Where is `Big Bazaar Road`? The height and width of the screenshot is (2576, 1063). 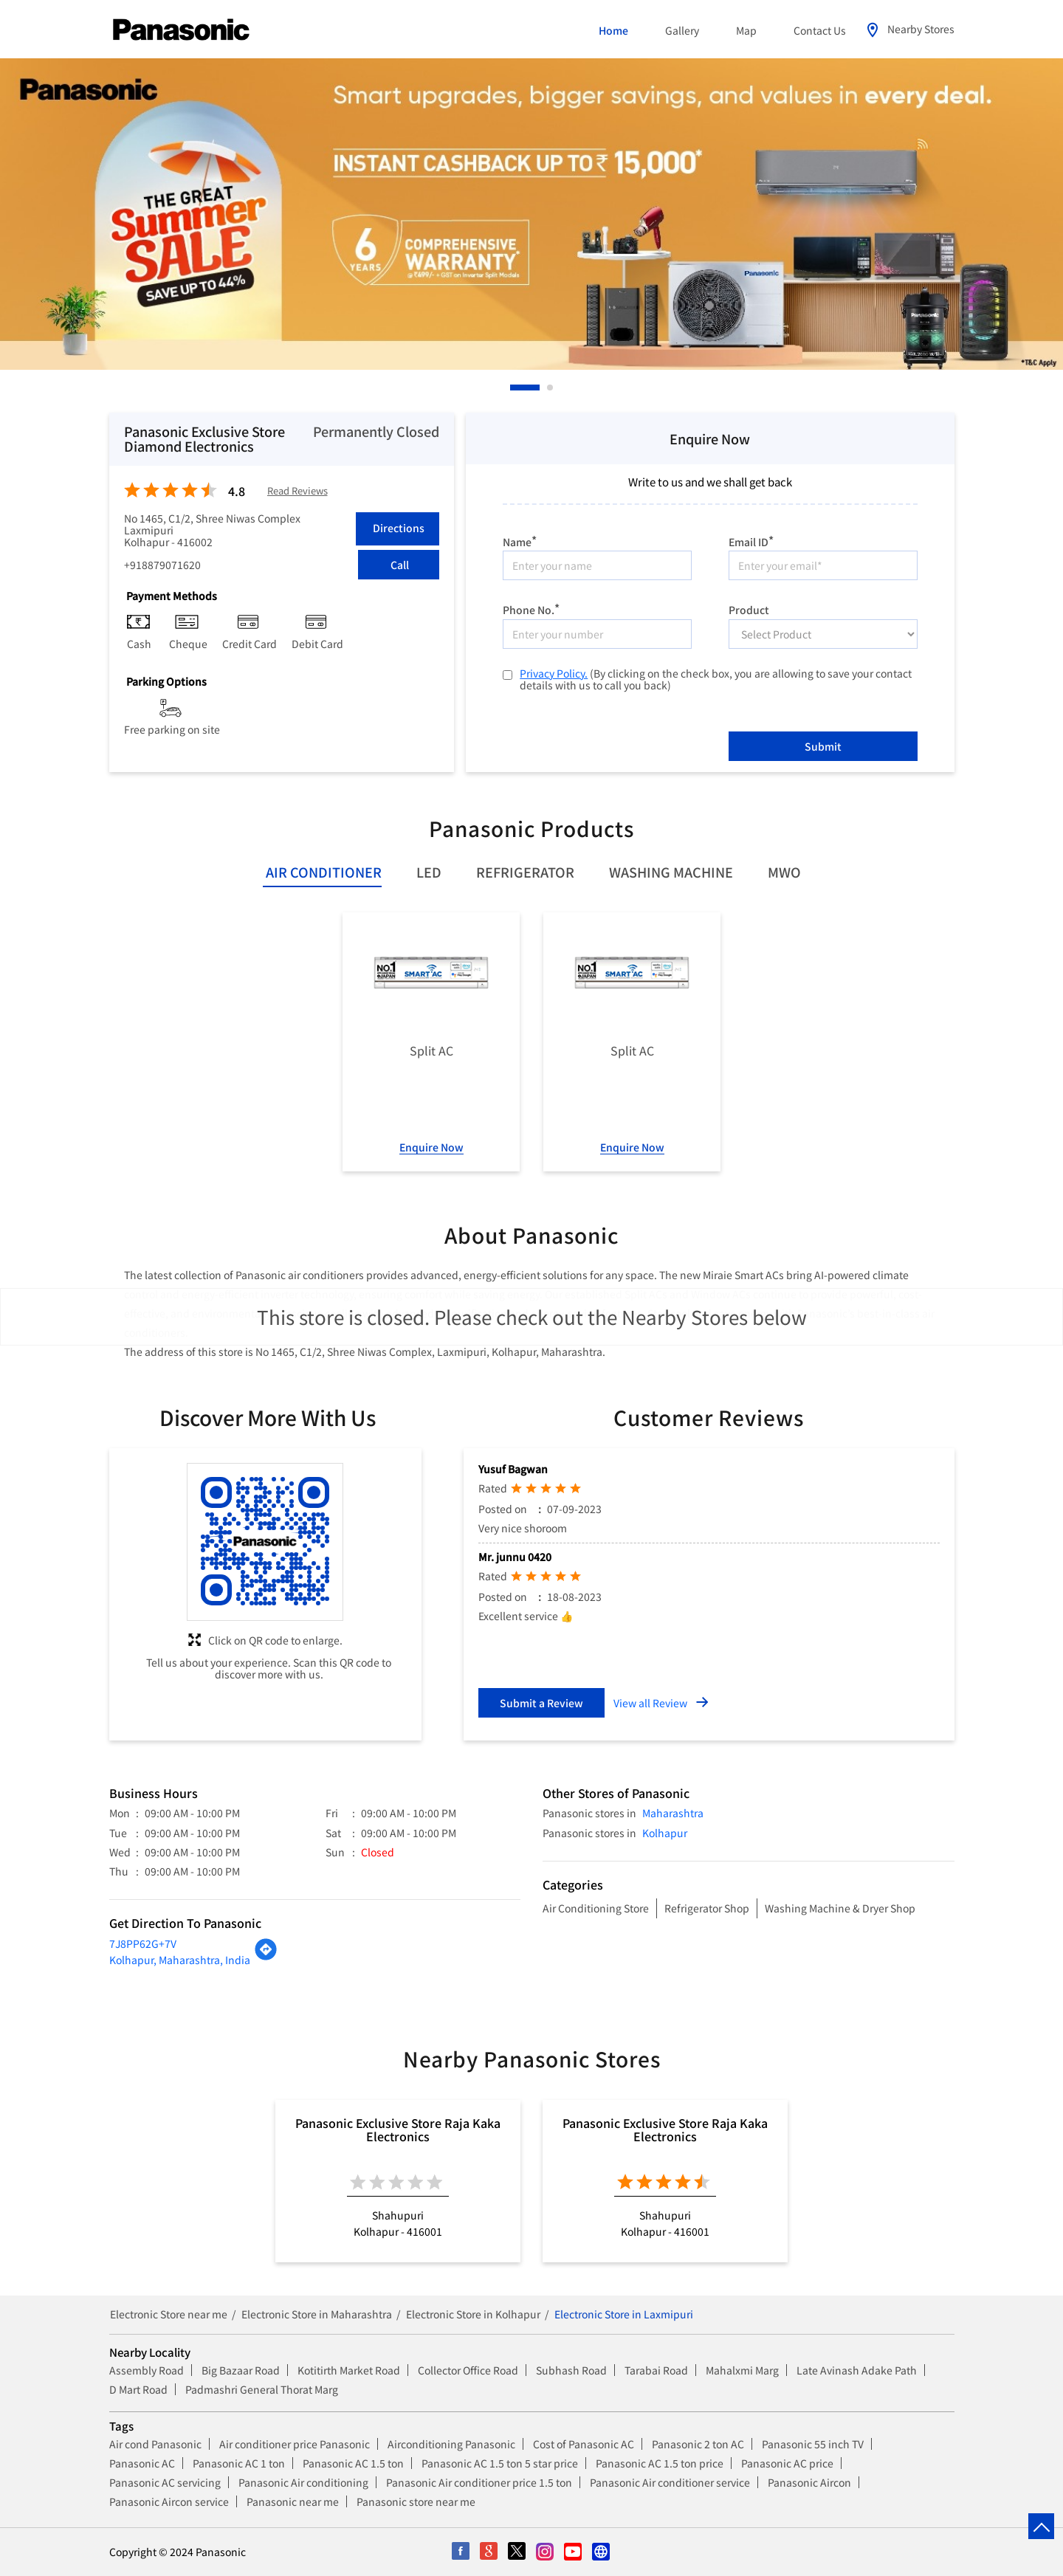 Big Bazaar Road is located at coordinates (241, 2370).